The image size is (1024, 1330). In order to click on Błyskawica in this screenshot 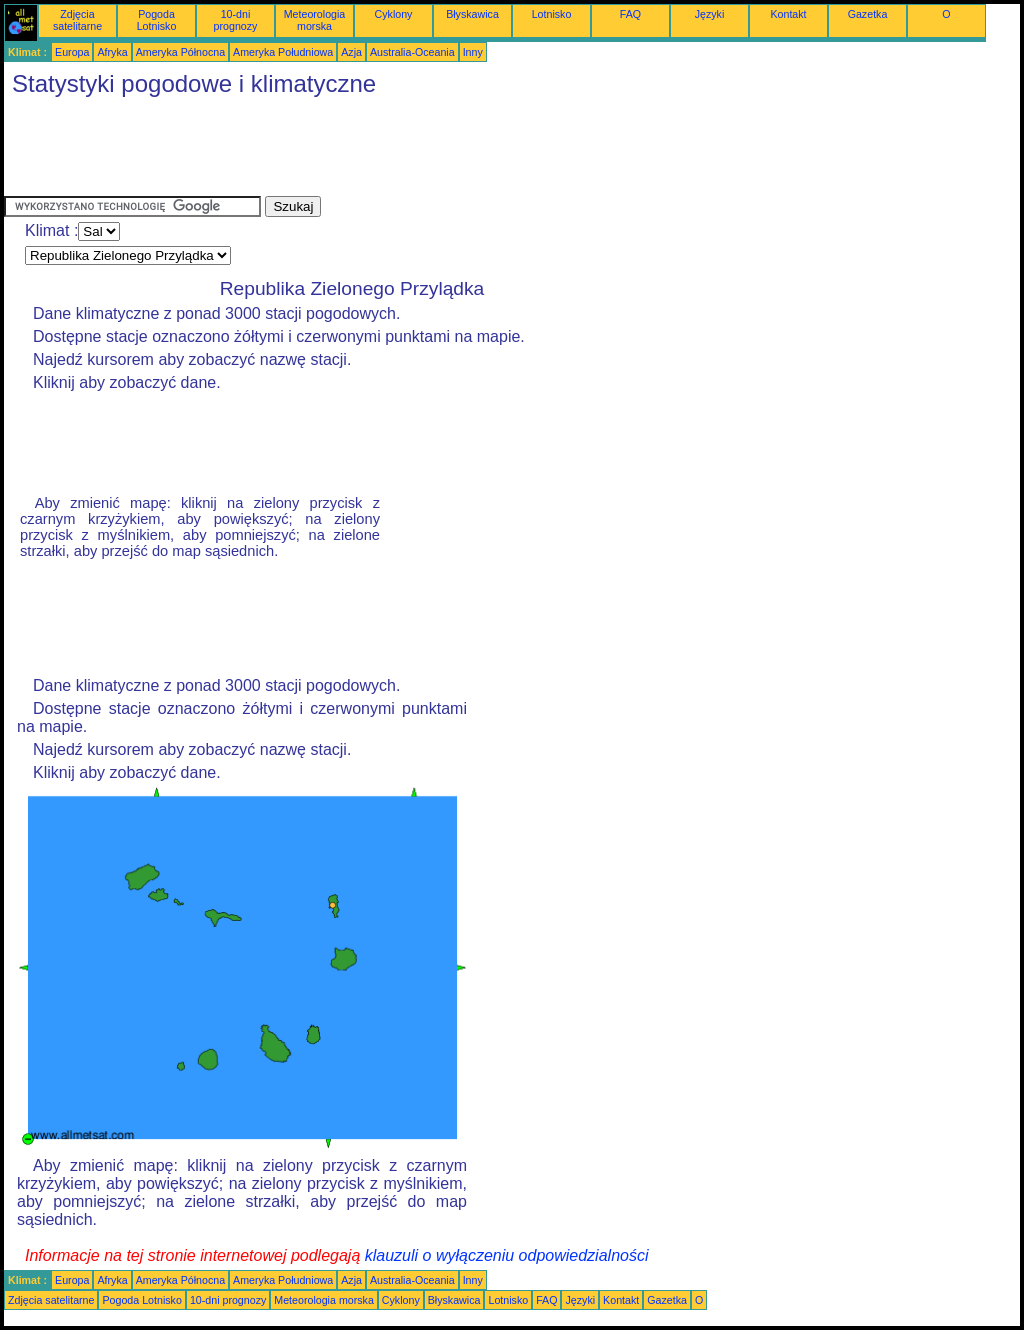, I will do `click(472, 14)`.